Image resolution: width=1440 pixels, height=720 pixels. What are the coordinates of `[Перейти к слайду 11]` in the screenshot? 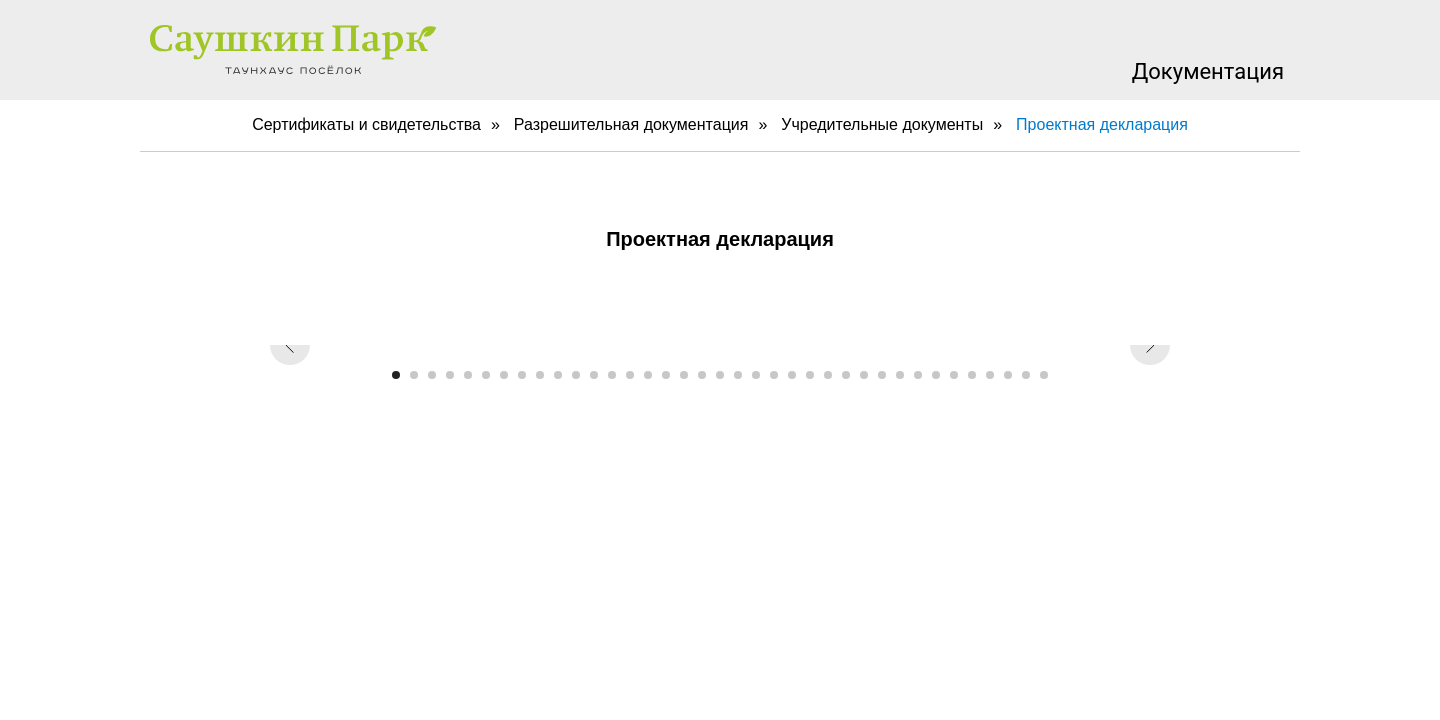 It's located at (576, 375).